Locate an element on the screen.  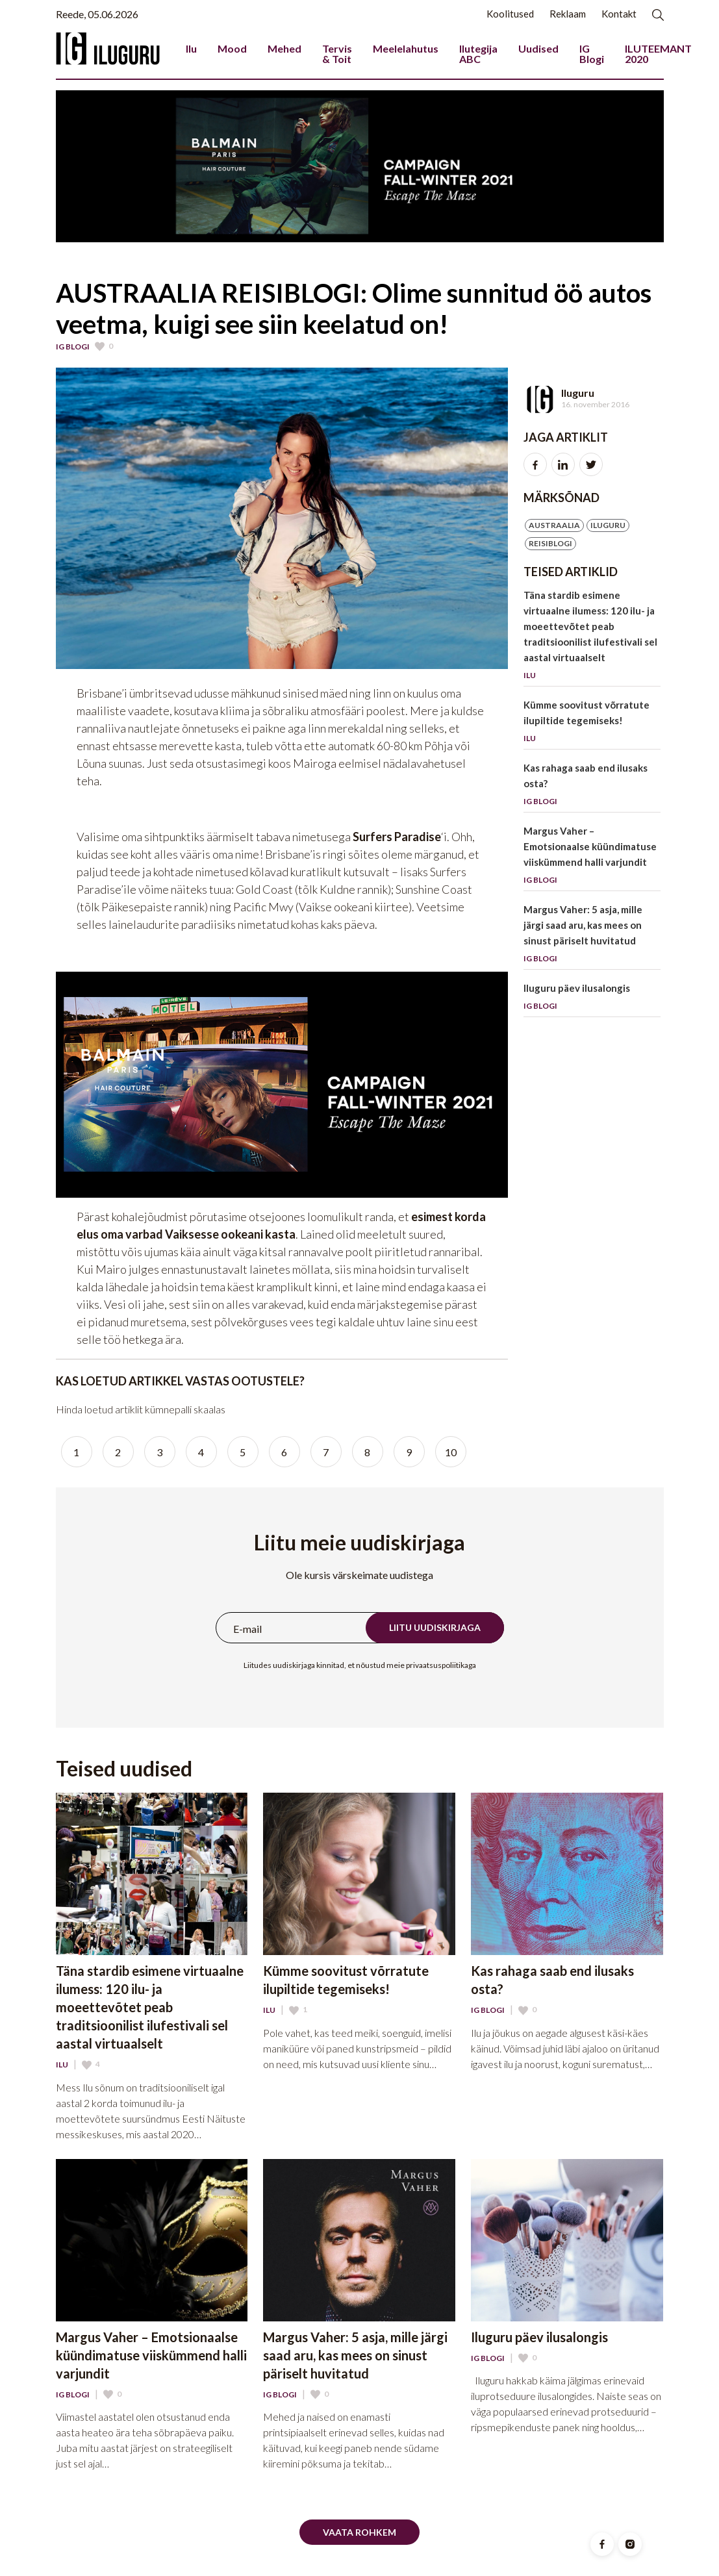
ILUTEEMANT 2020 is located at coordinates (658, 53).